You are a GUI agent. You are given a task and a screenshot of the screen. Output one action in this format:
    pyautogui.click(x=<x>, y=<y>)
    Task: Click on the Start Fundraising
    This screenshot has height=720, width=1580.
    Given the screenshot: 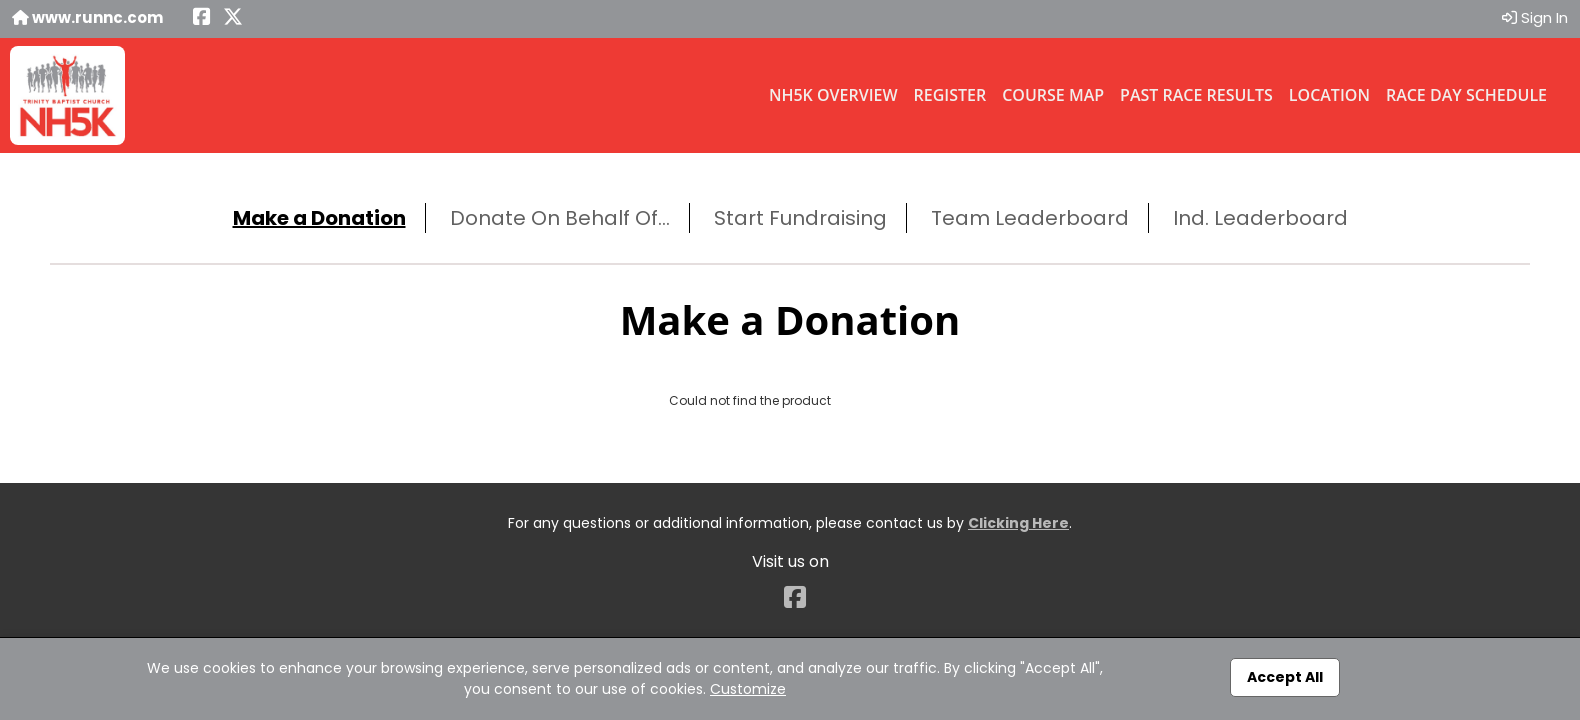 What is the action you would take?
    pyautogui.click(x=800, y=218)
    